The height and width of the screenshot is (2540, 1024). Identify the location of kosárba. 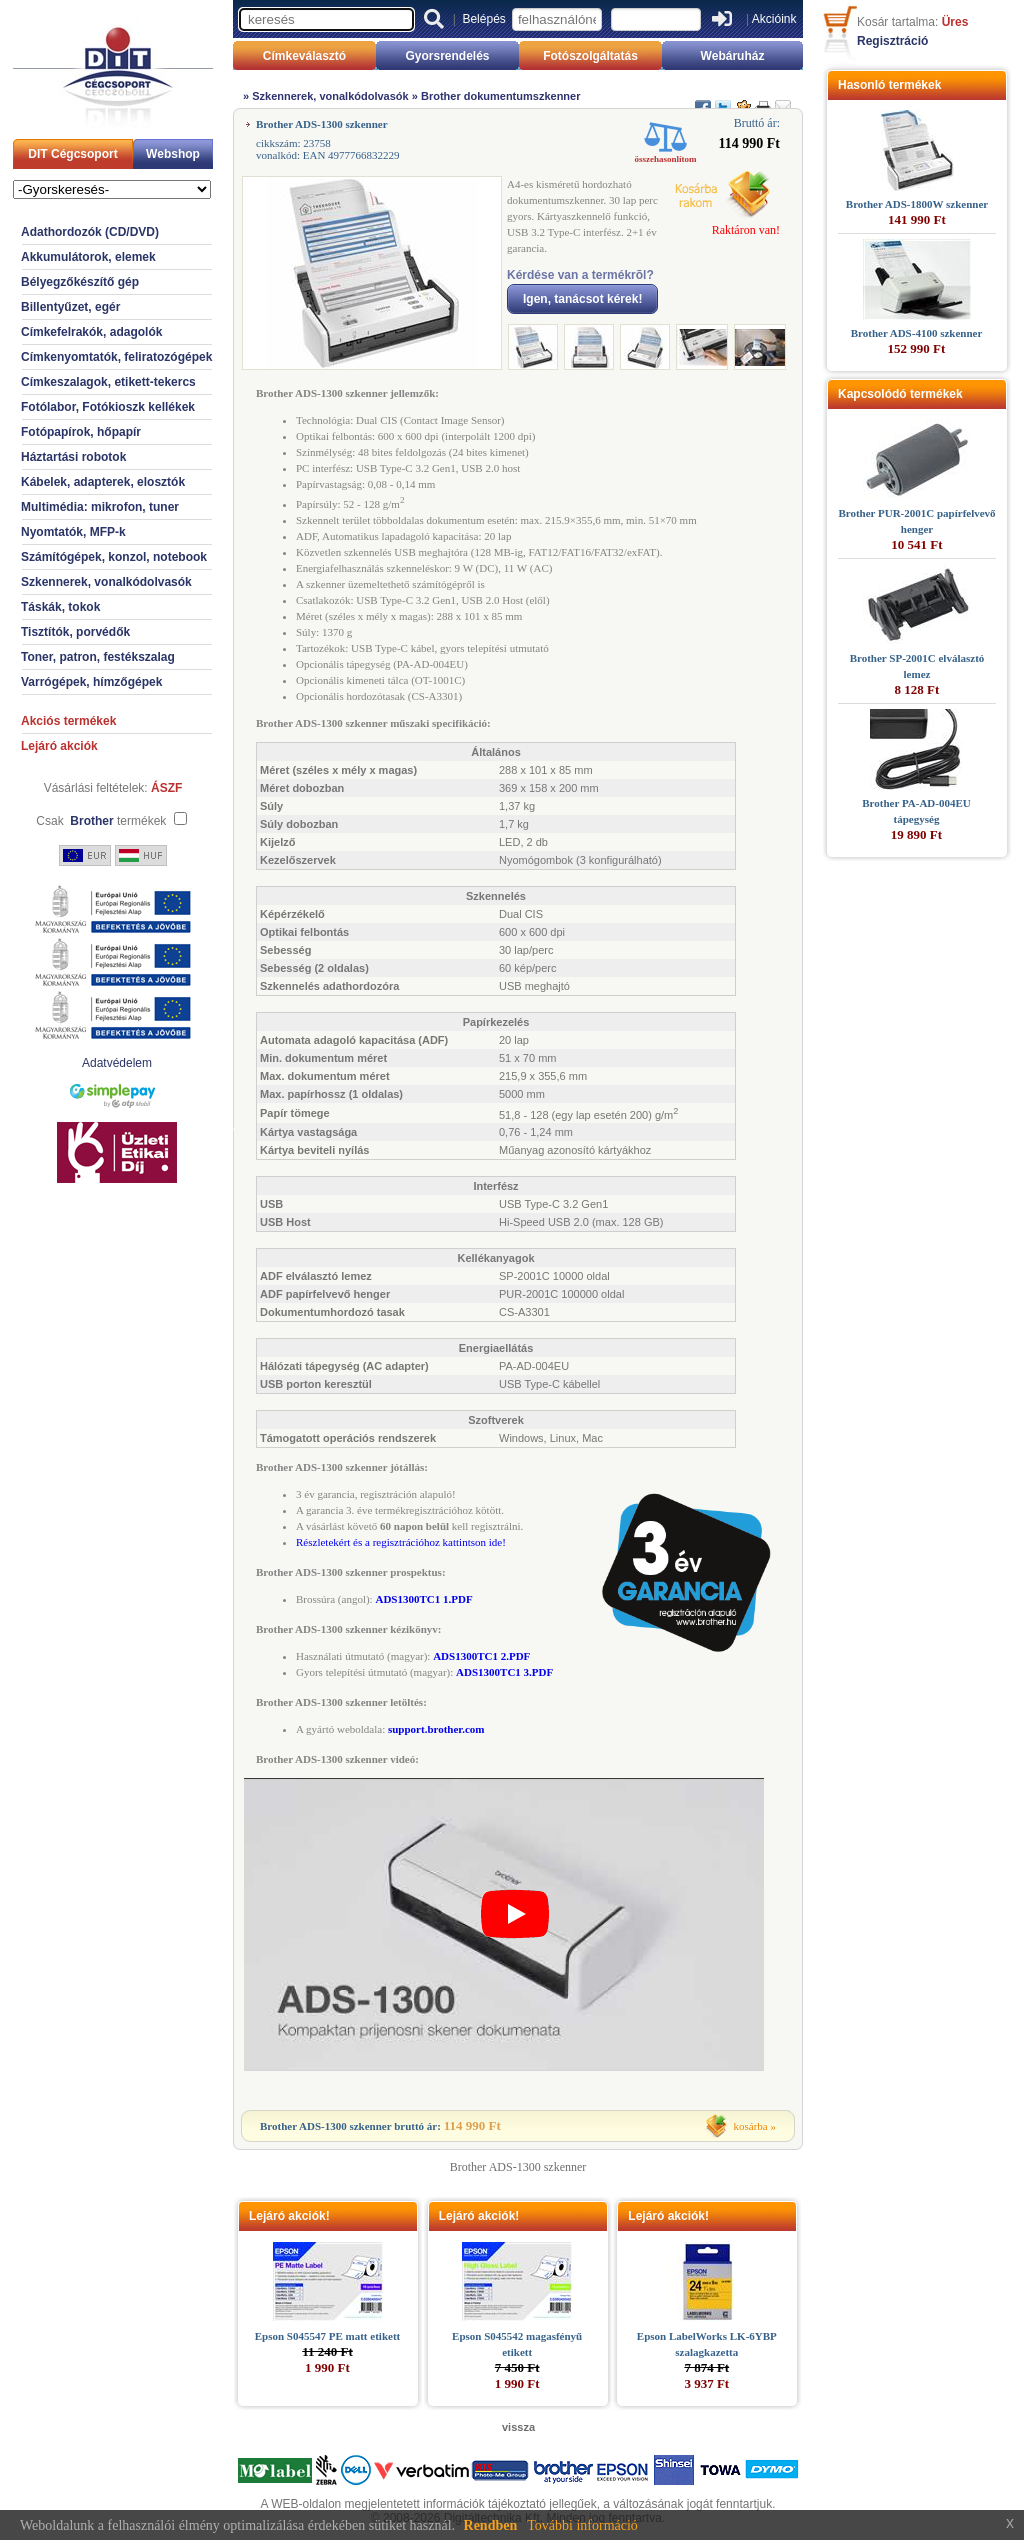
(751, 2126).